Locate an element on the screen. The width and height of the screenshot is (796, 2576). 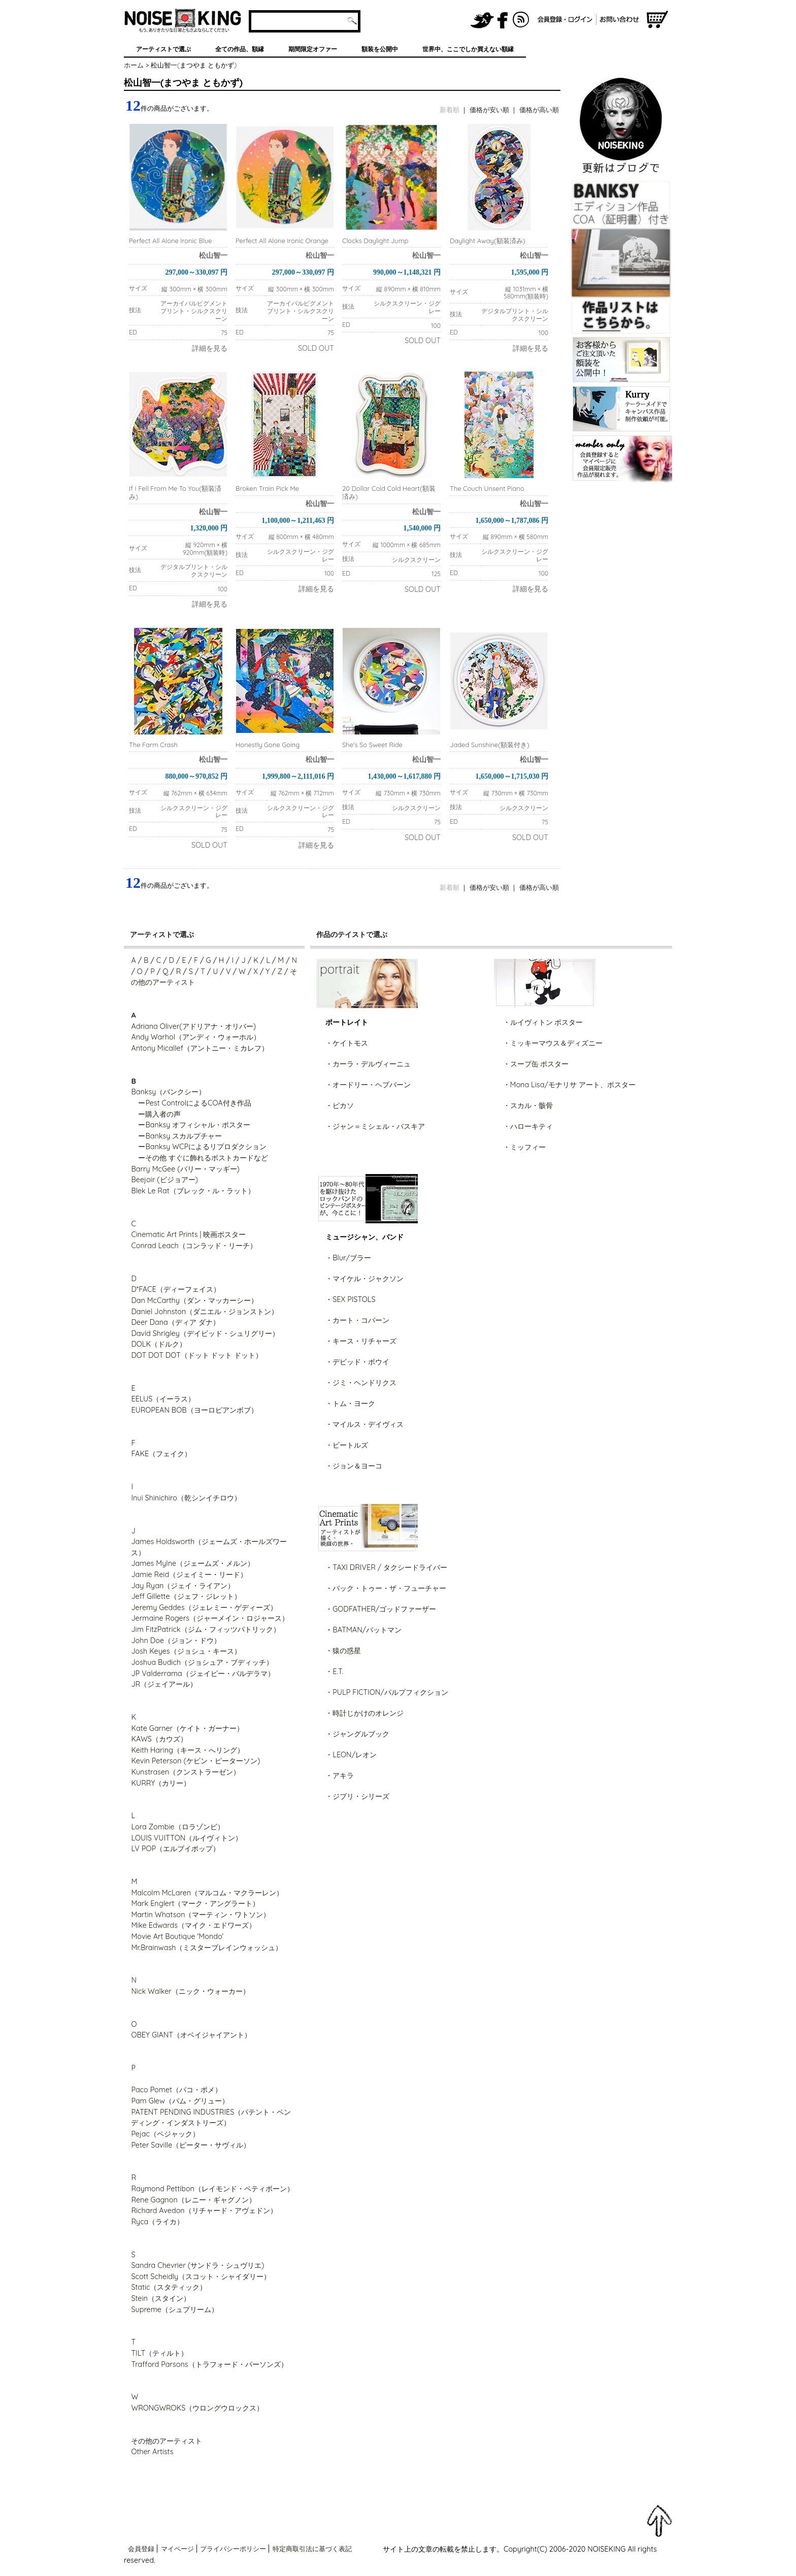
・ケイトモス is located at coordinates (346, 1043).